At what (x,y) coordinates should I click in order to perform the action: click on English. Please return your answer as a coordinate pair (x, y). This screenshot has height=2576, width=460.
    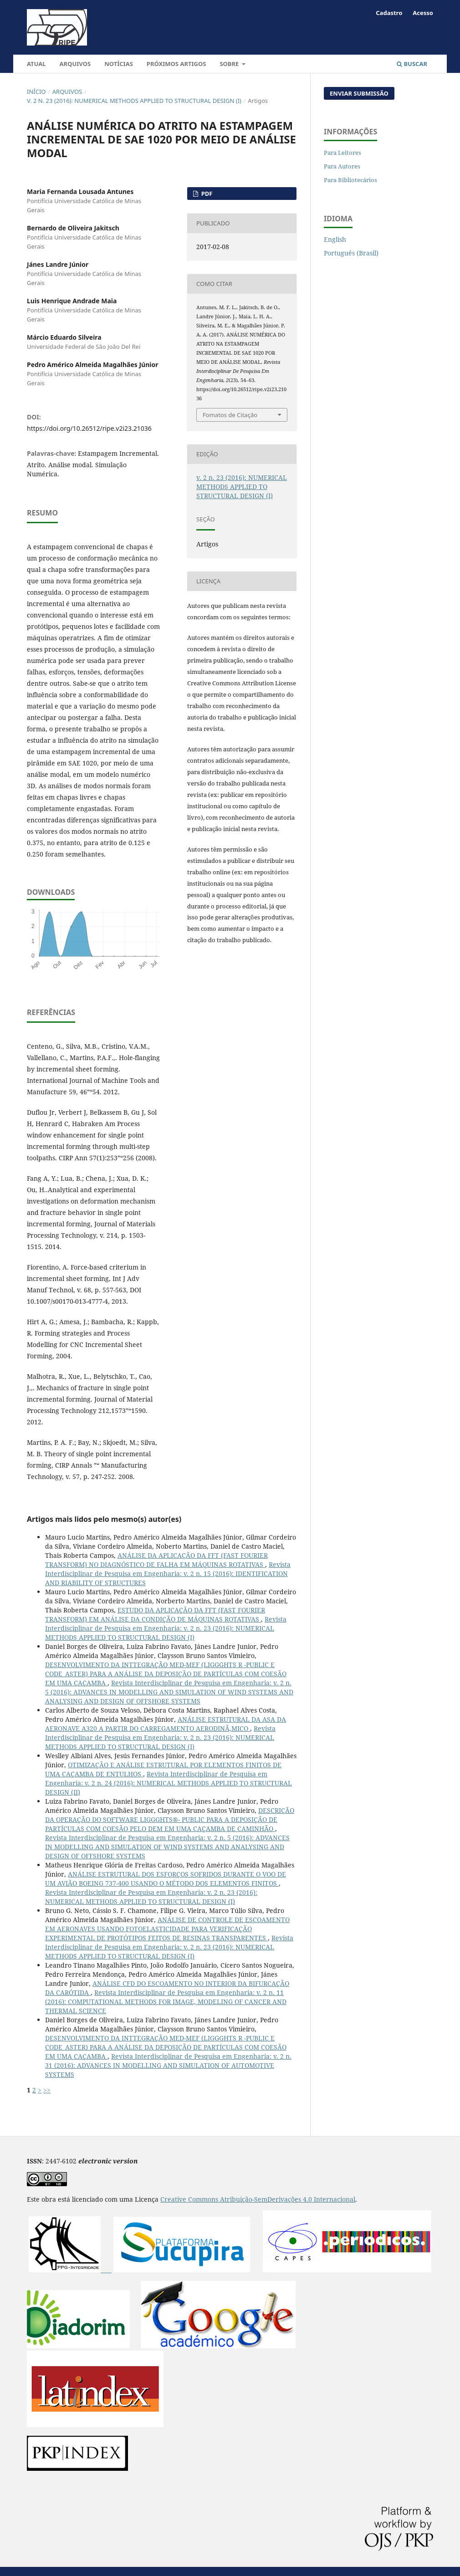
    Looking at the image, I should click on (335, 239).